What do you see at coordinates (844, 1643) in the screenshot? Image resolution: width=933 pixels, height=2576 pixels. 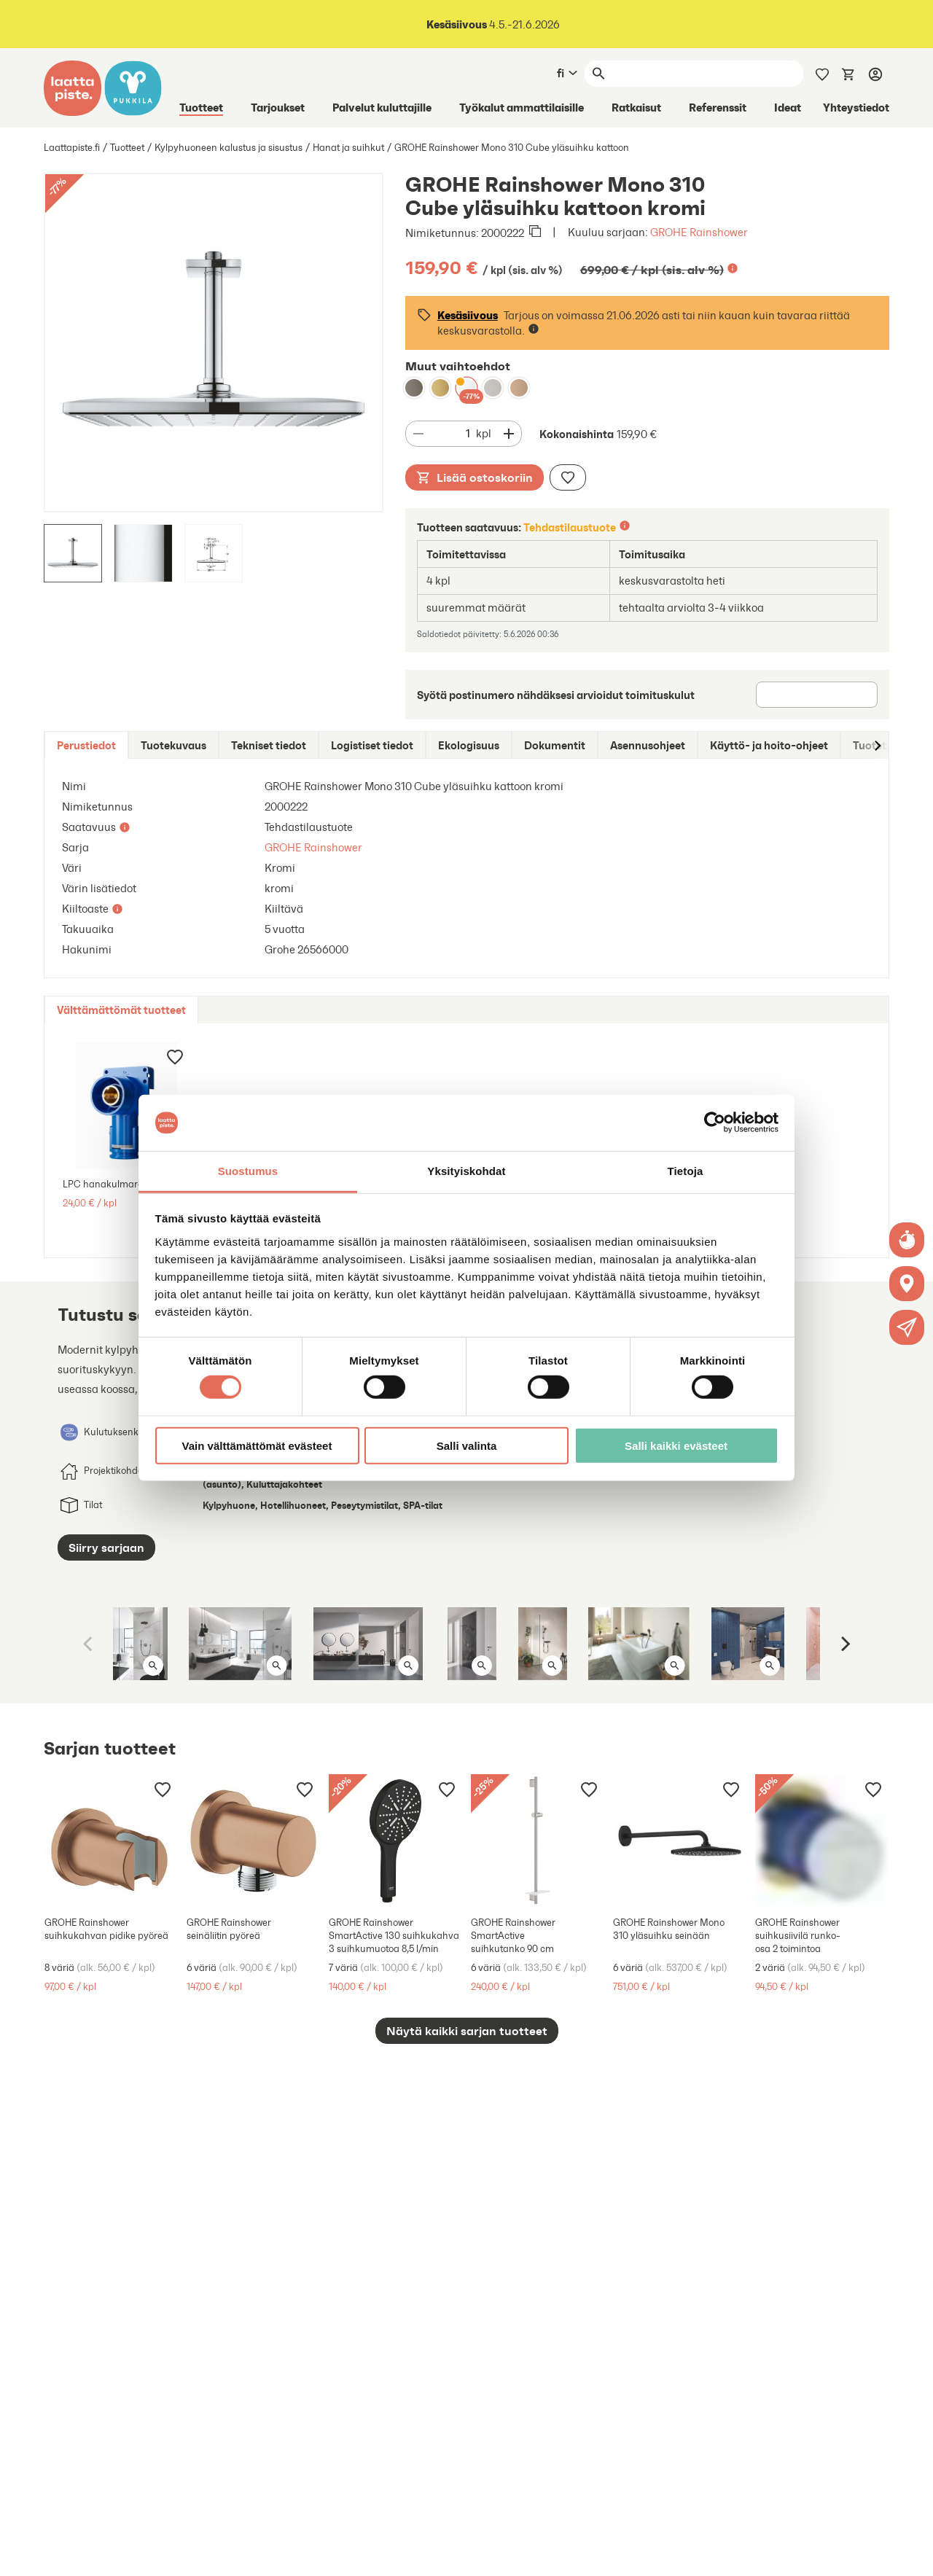 I see `[Next]` at bounding box center [844, 1643].